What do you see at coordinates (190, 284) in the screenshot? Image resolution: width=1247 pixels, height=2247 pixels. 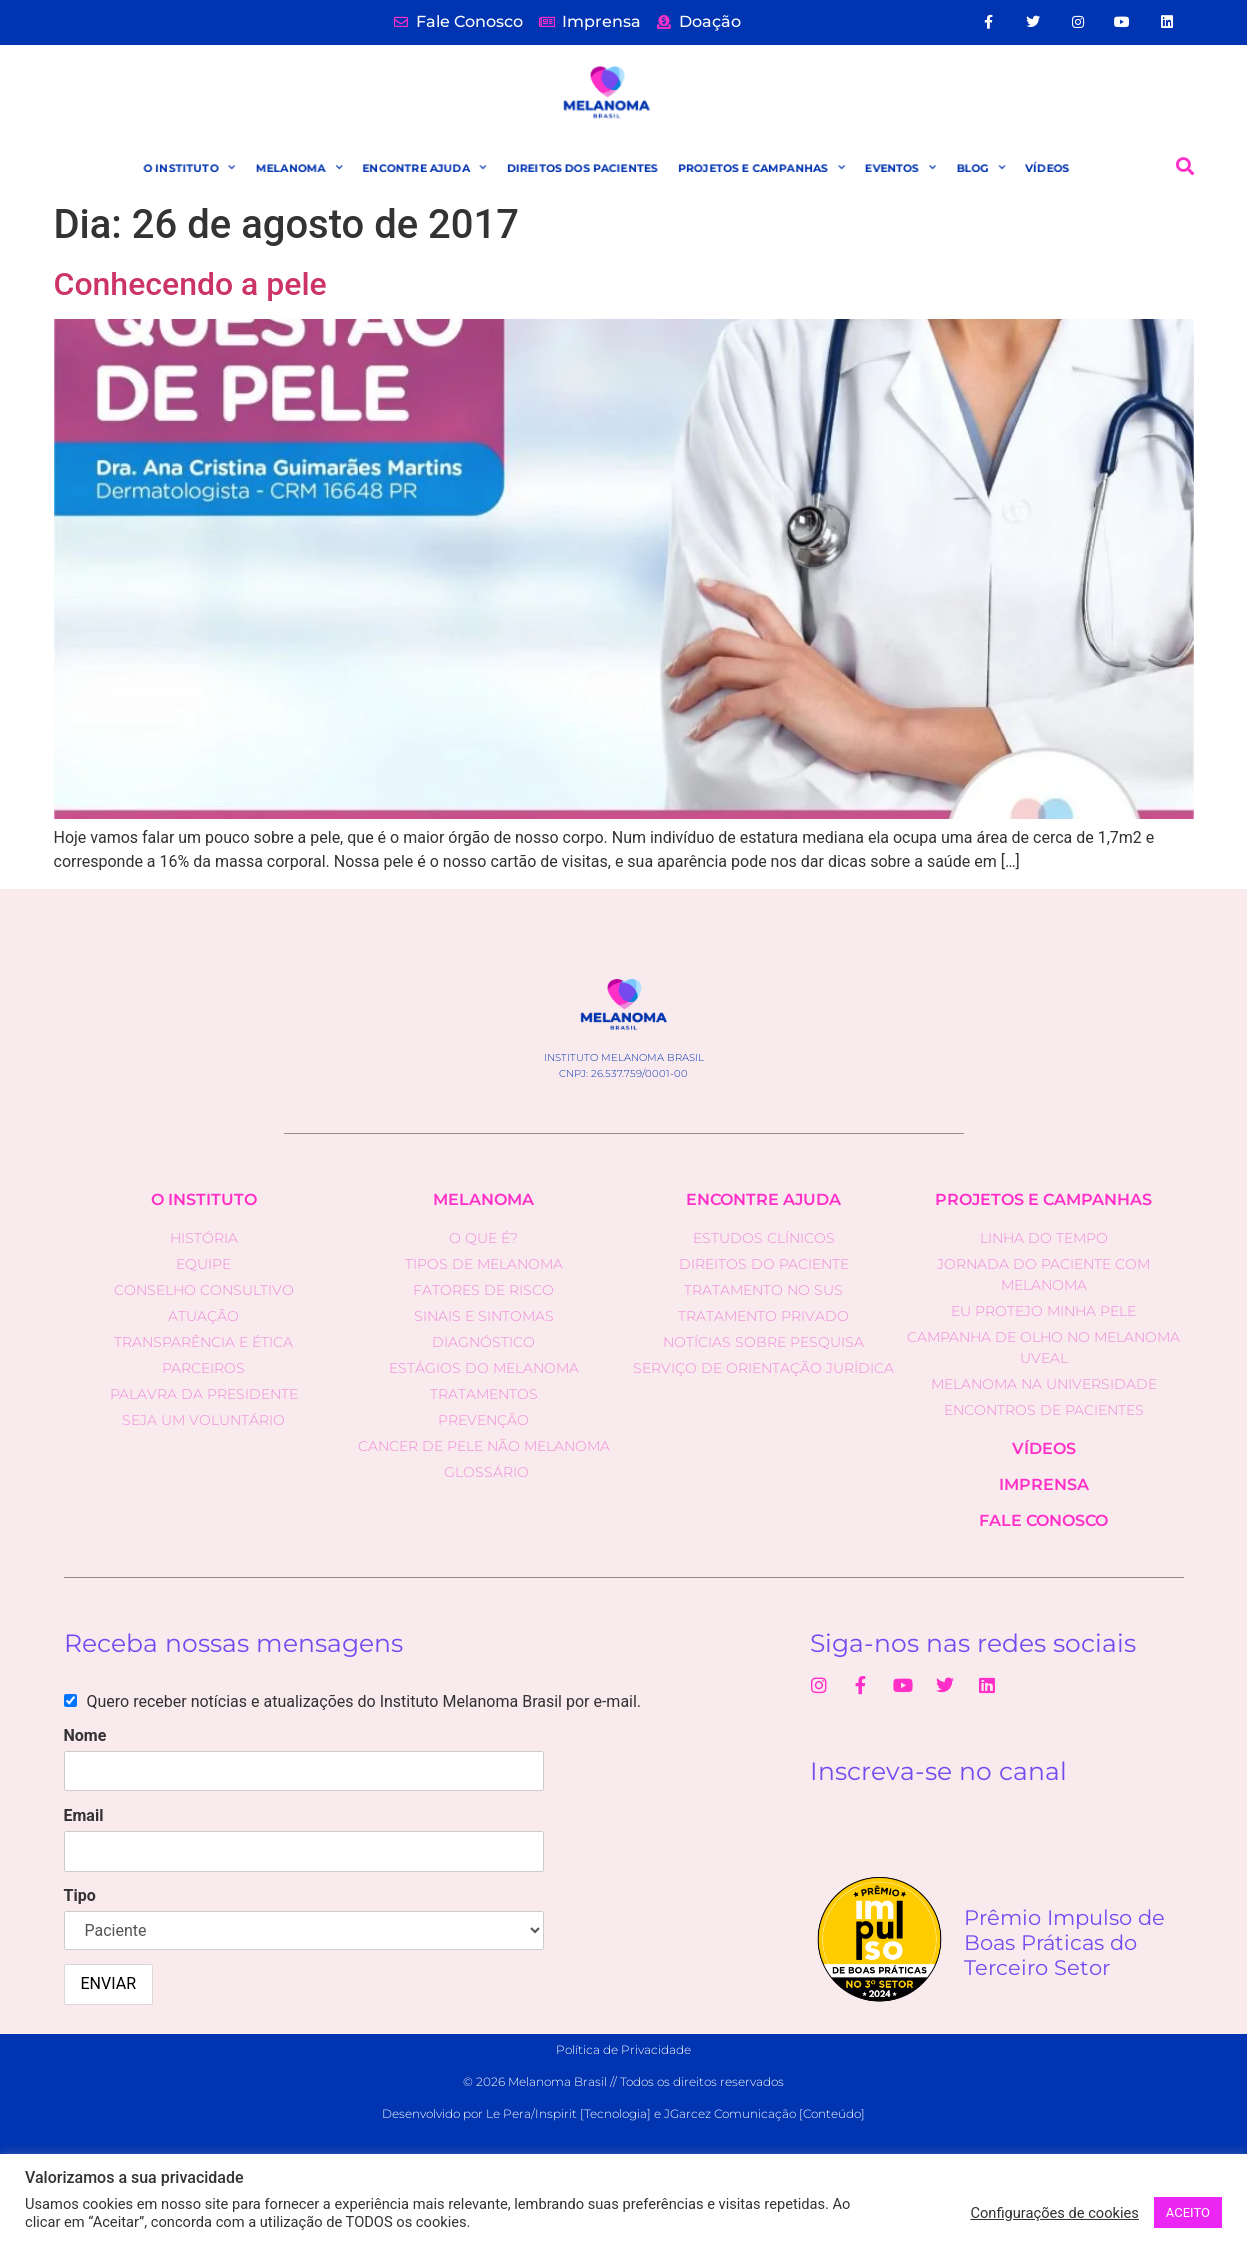 I see `Conhecendo a pele` at bounding box center [190, 284].